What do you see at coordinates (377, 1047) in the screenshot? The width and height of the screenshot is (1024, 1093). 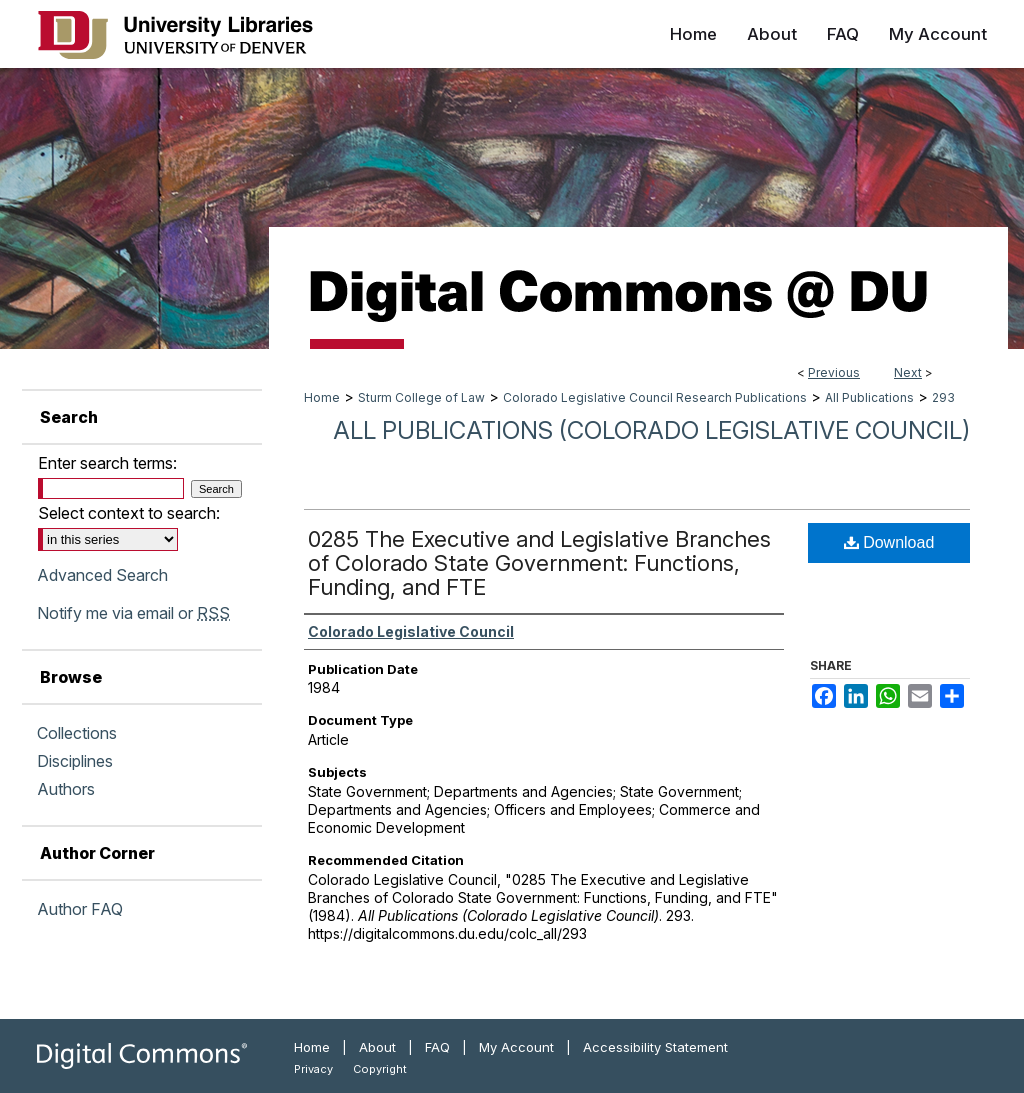 I see `About` at bounding box center [377, 1047].